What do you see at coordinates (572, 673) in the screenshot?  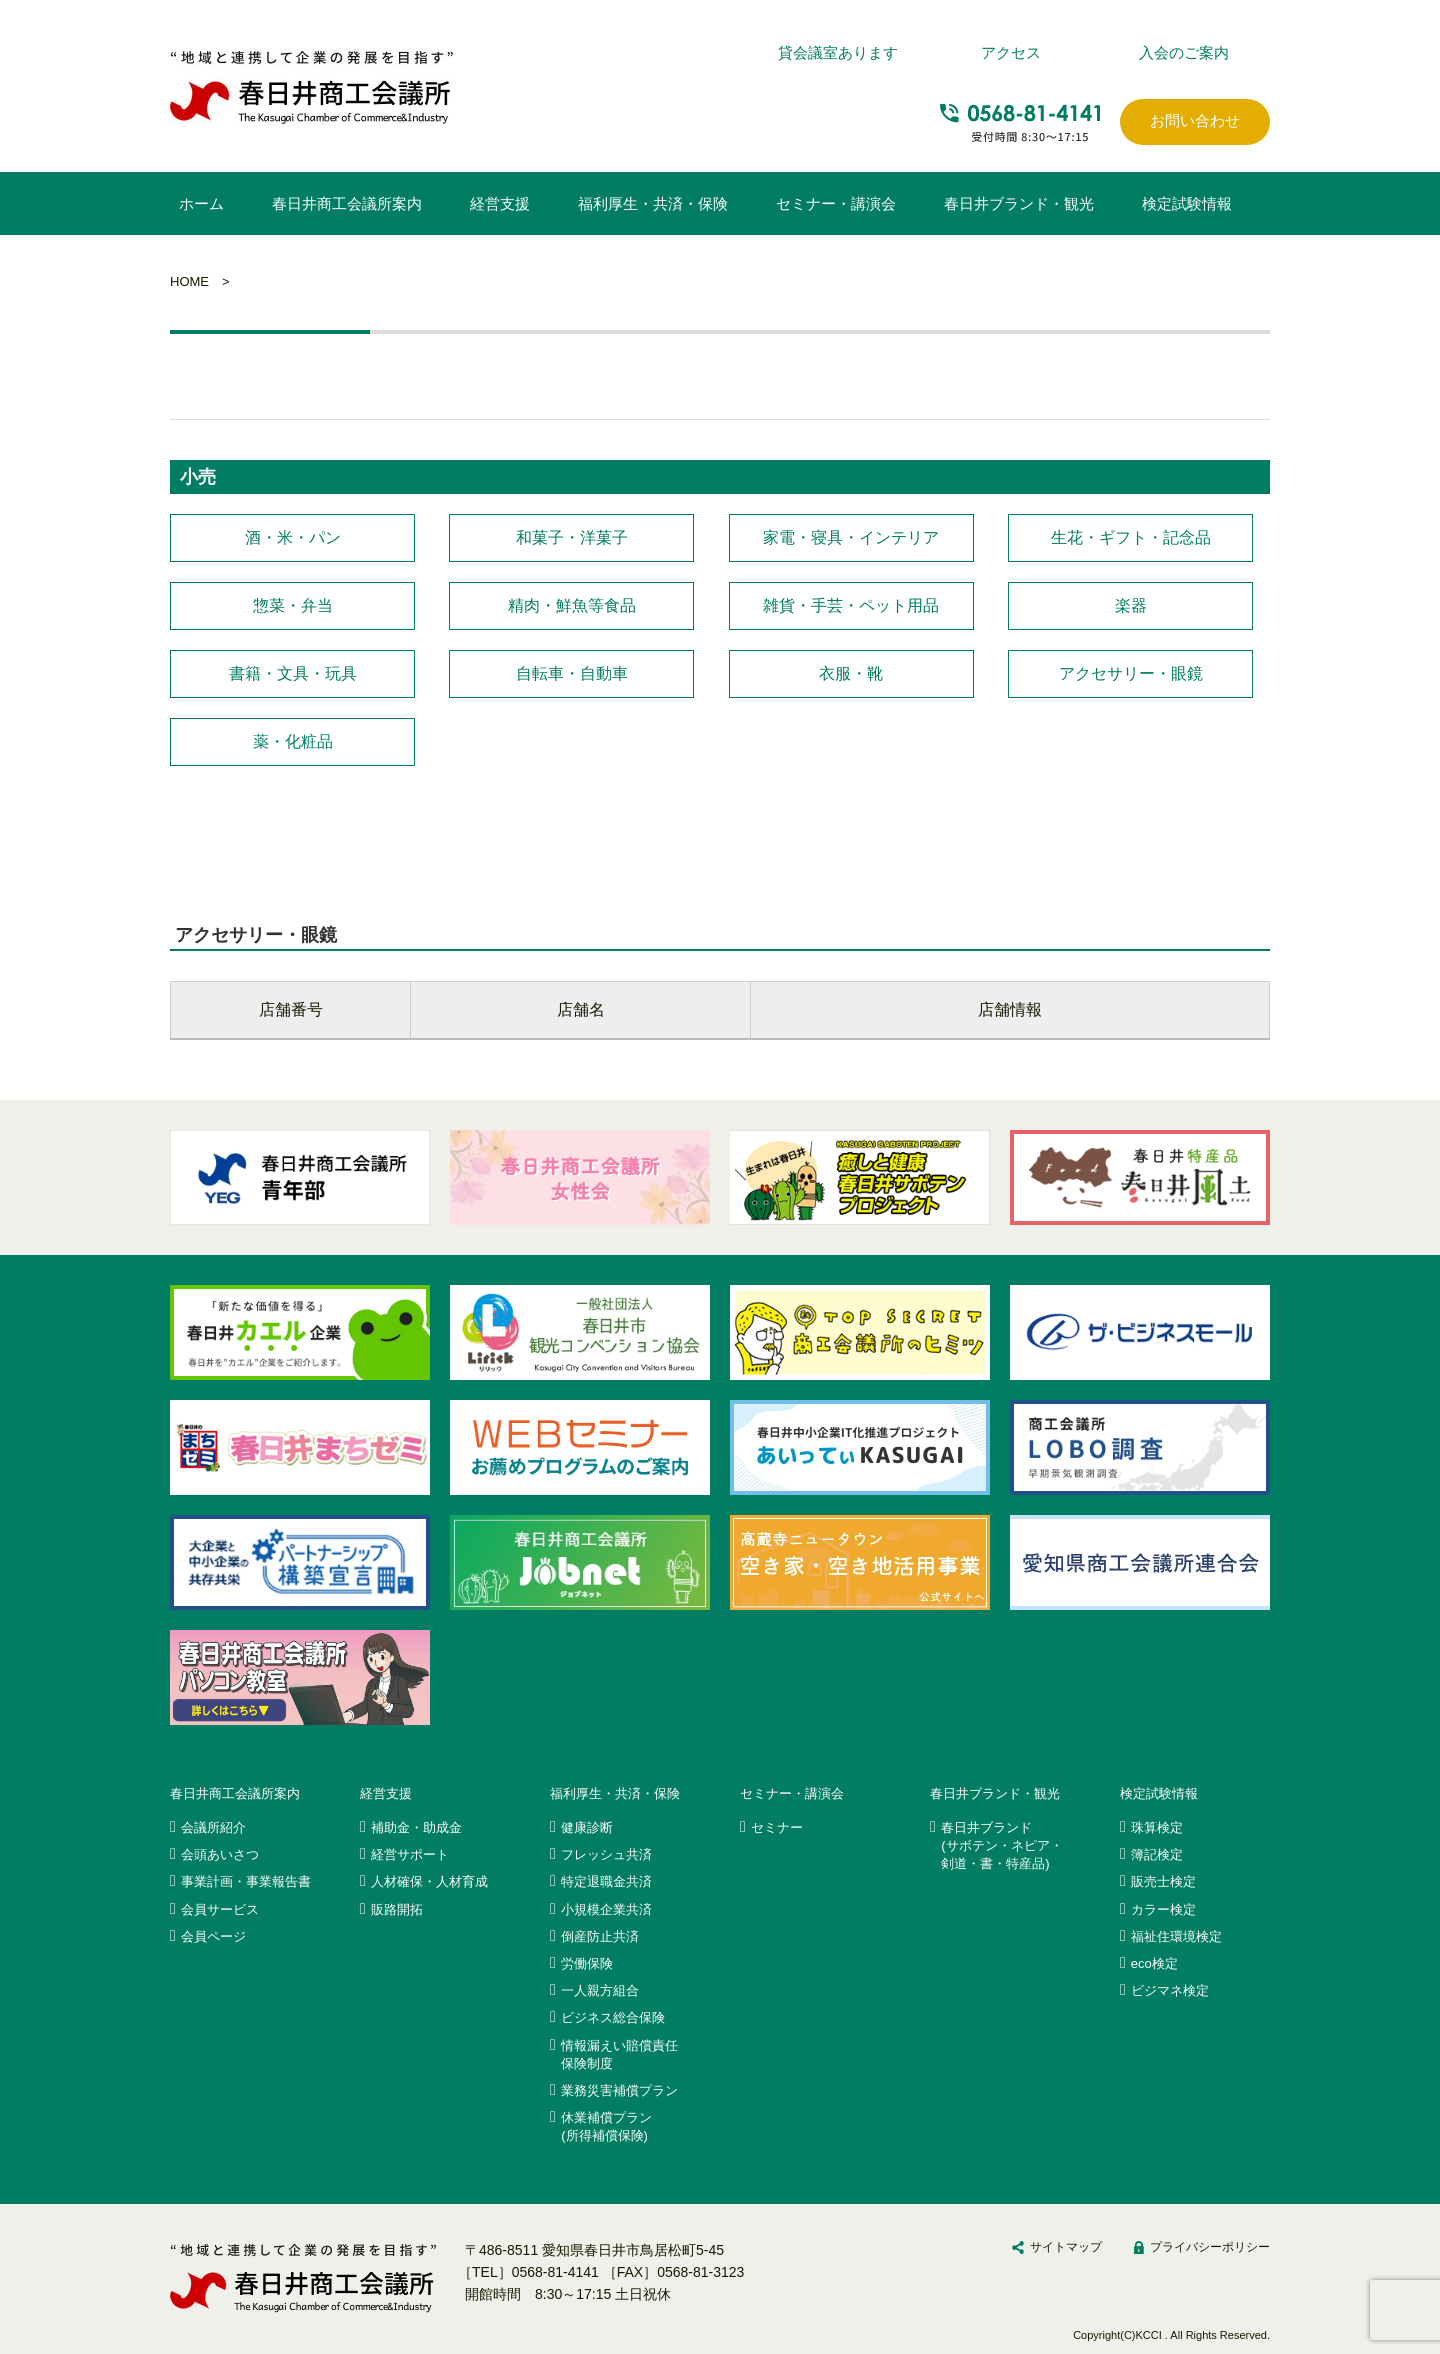 I see `自転車・自動車` at bounding box center [572, 673].